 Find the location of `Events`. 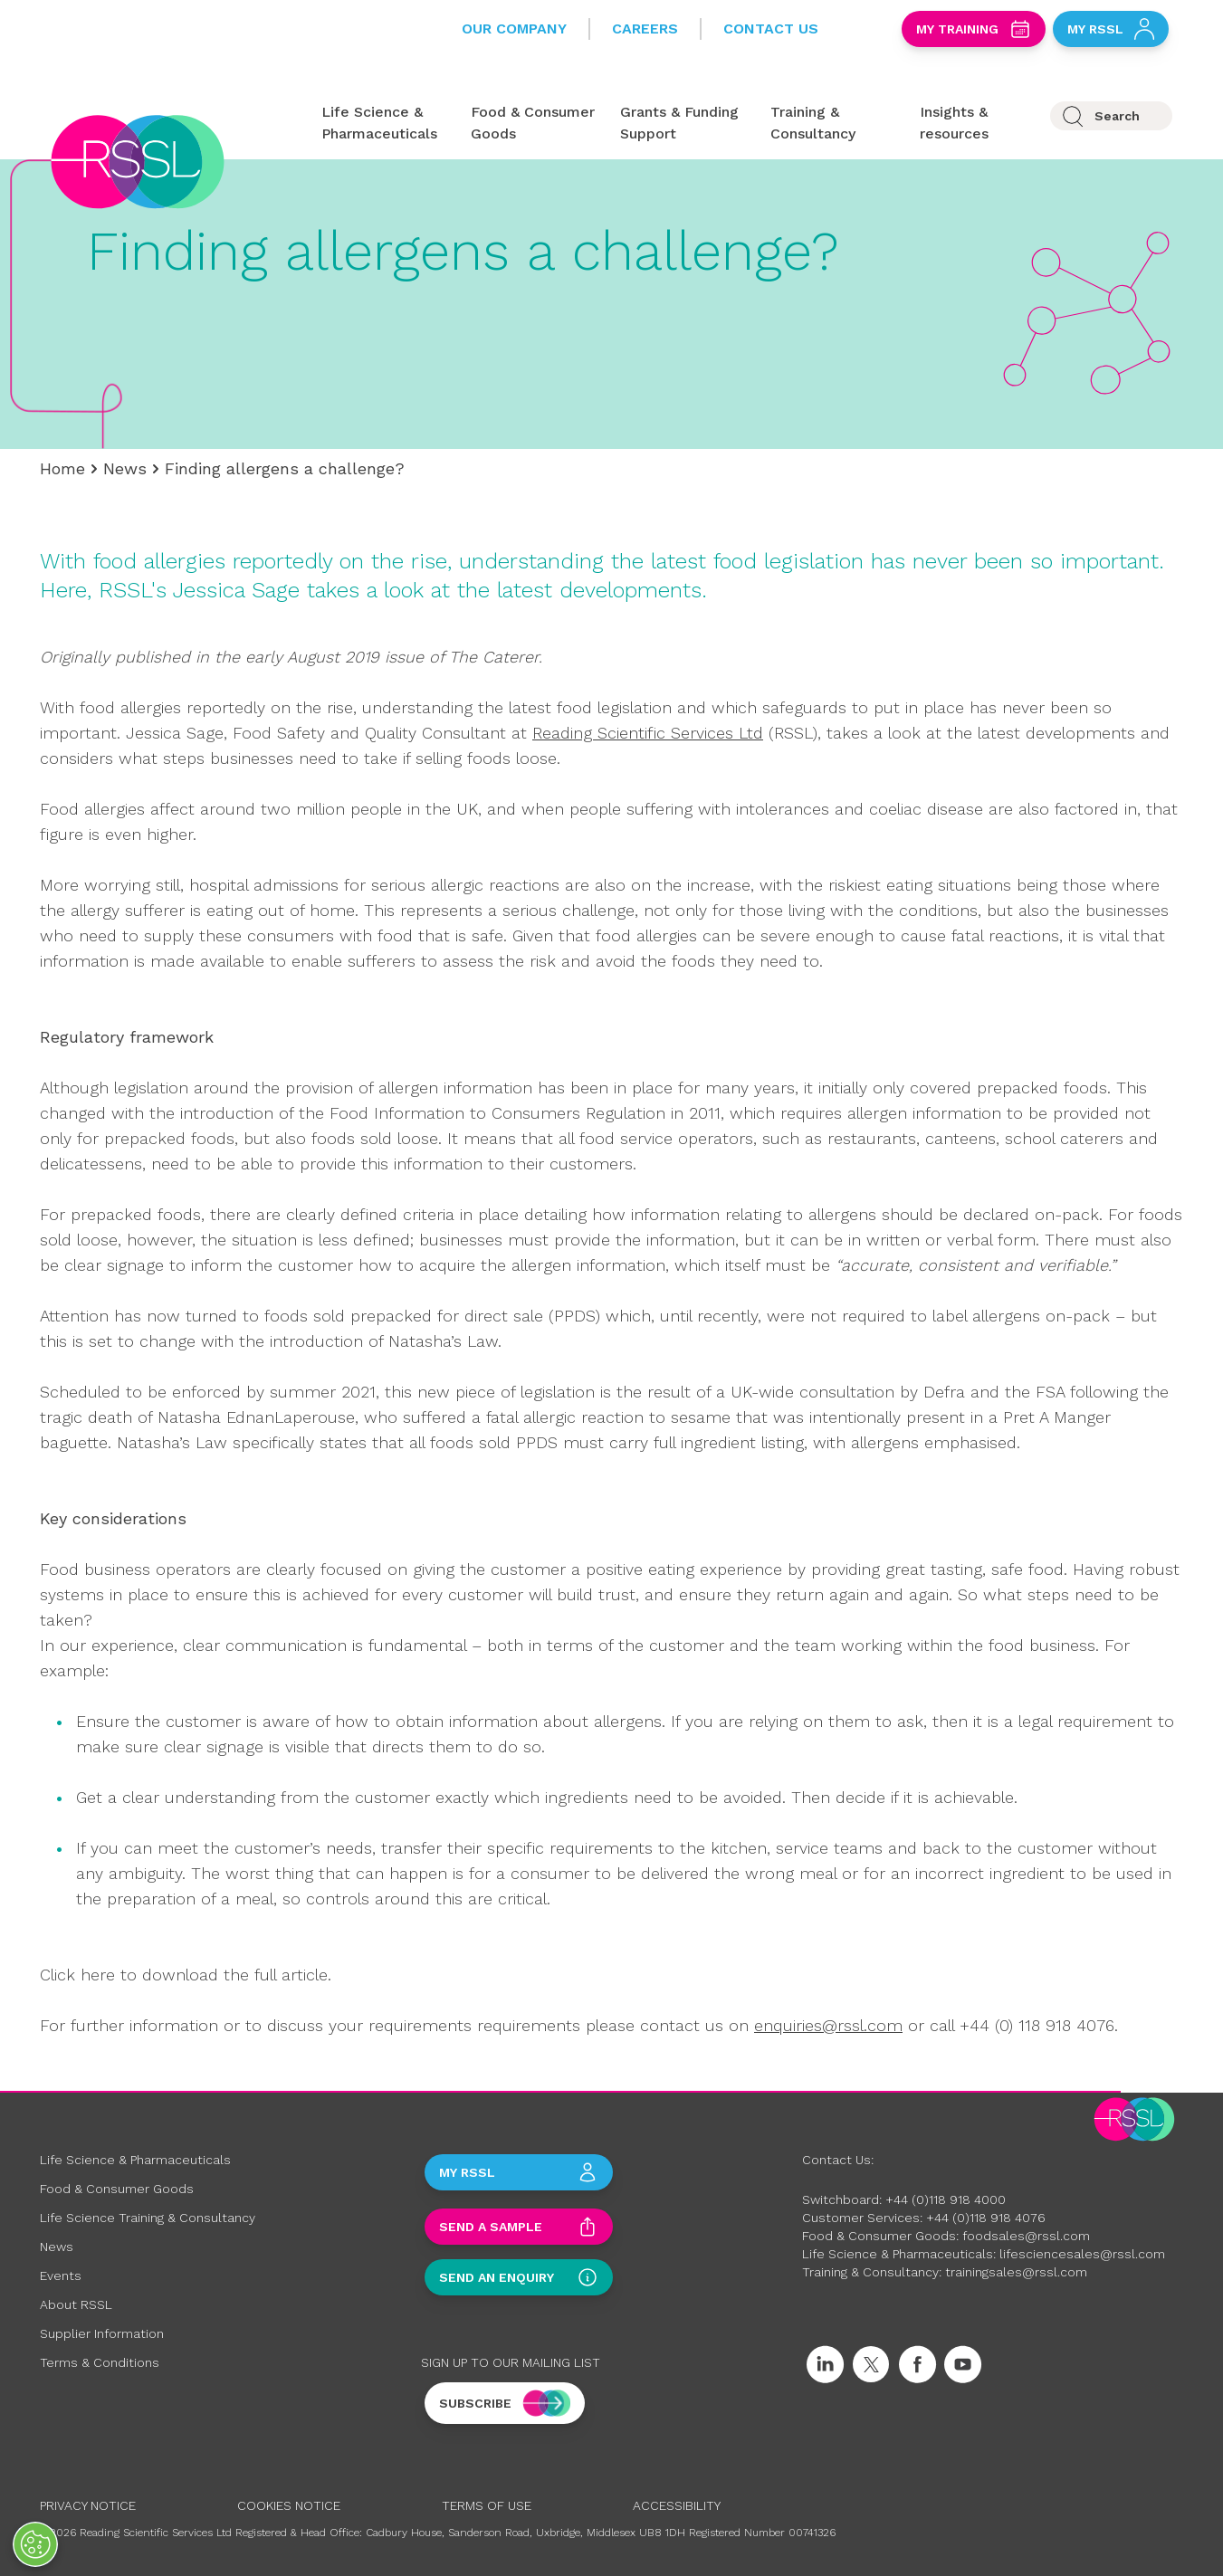

Events is located at coordinates (60, 2275).